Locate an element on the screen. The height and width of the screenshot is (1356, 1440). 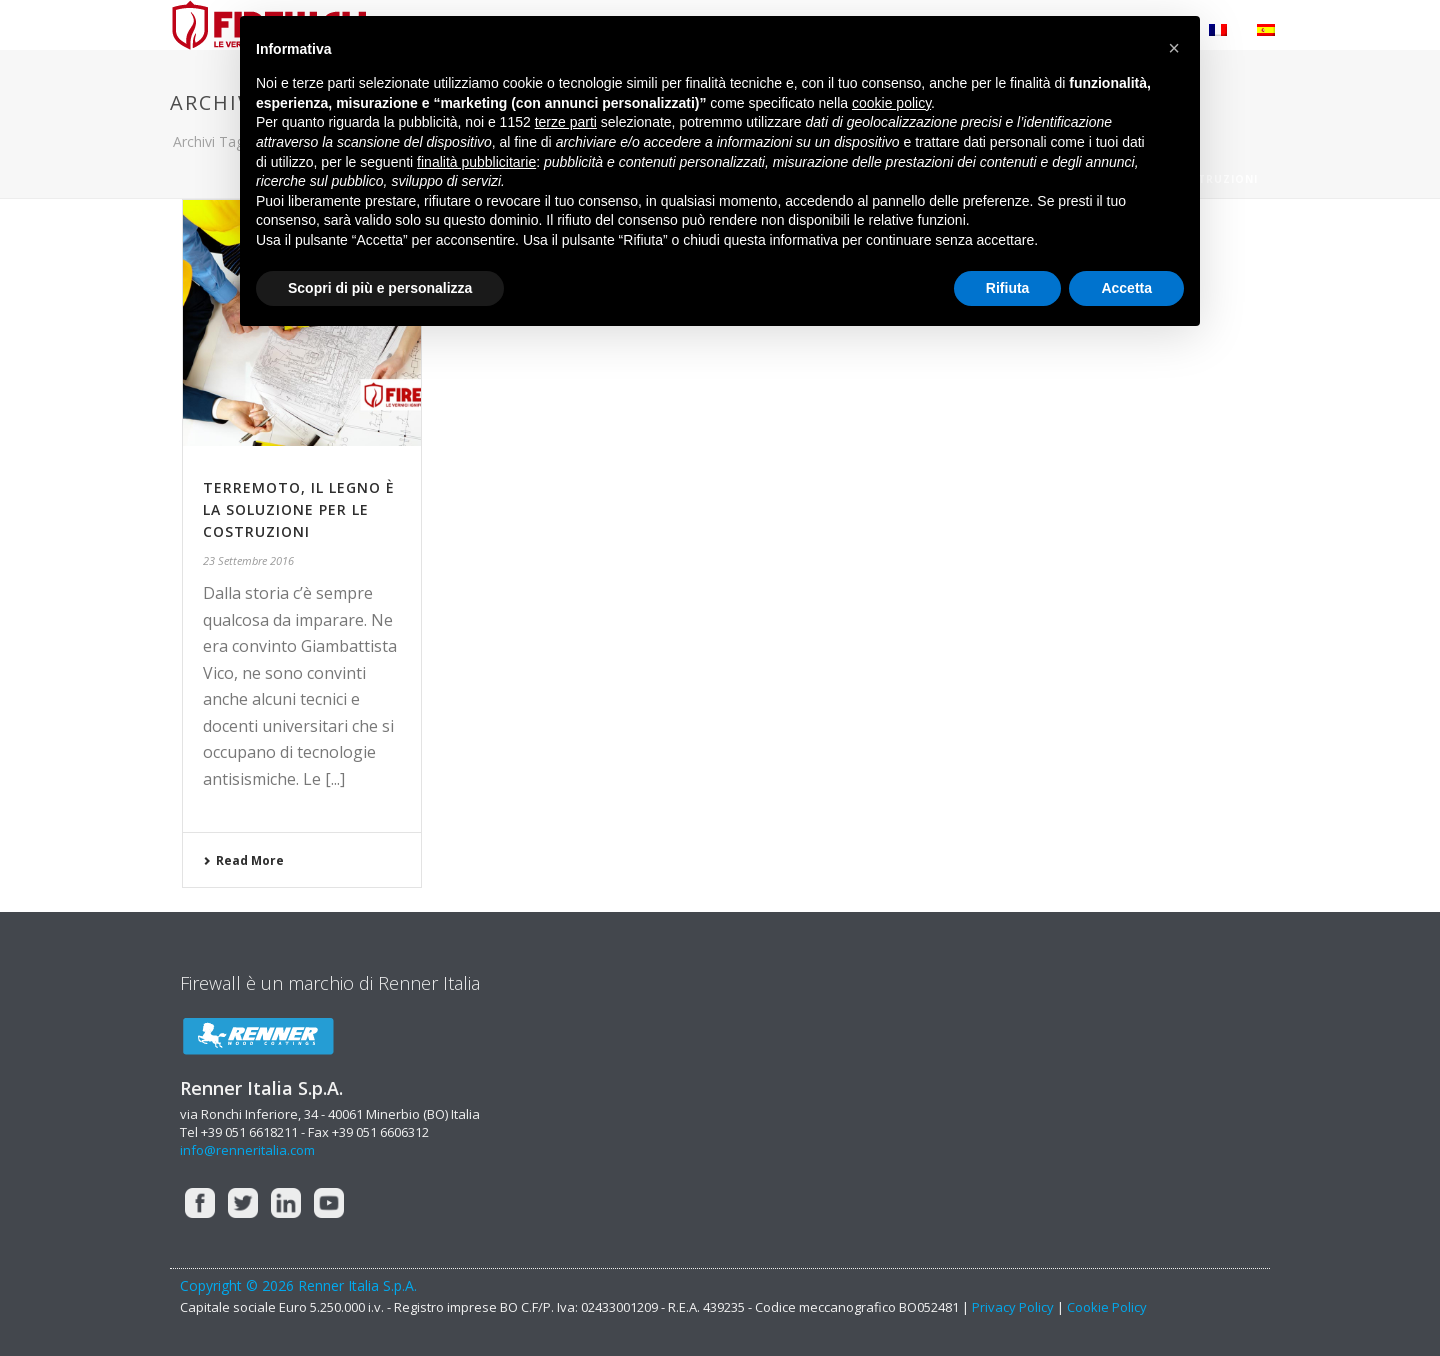
cookie policy [button] is located at coordinates (891, 103).